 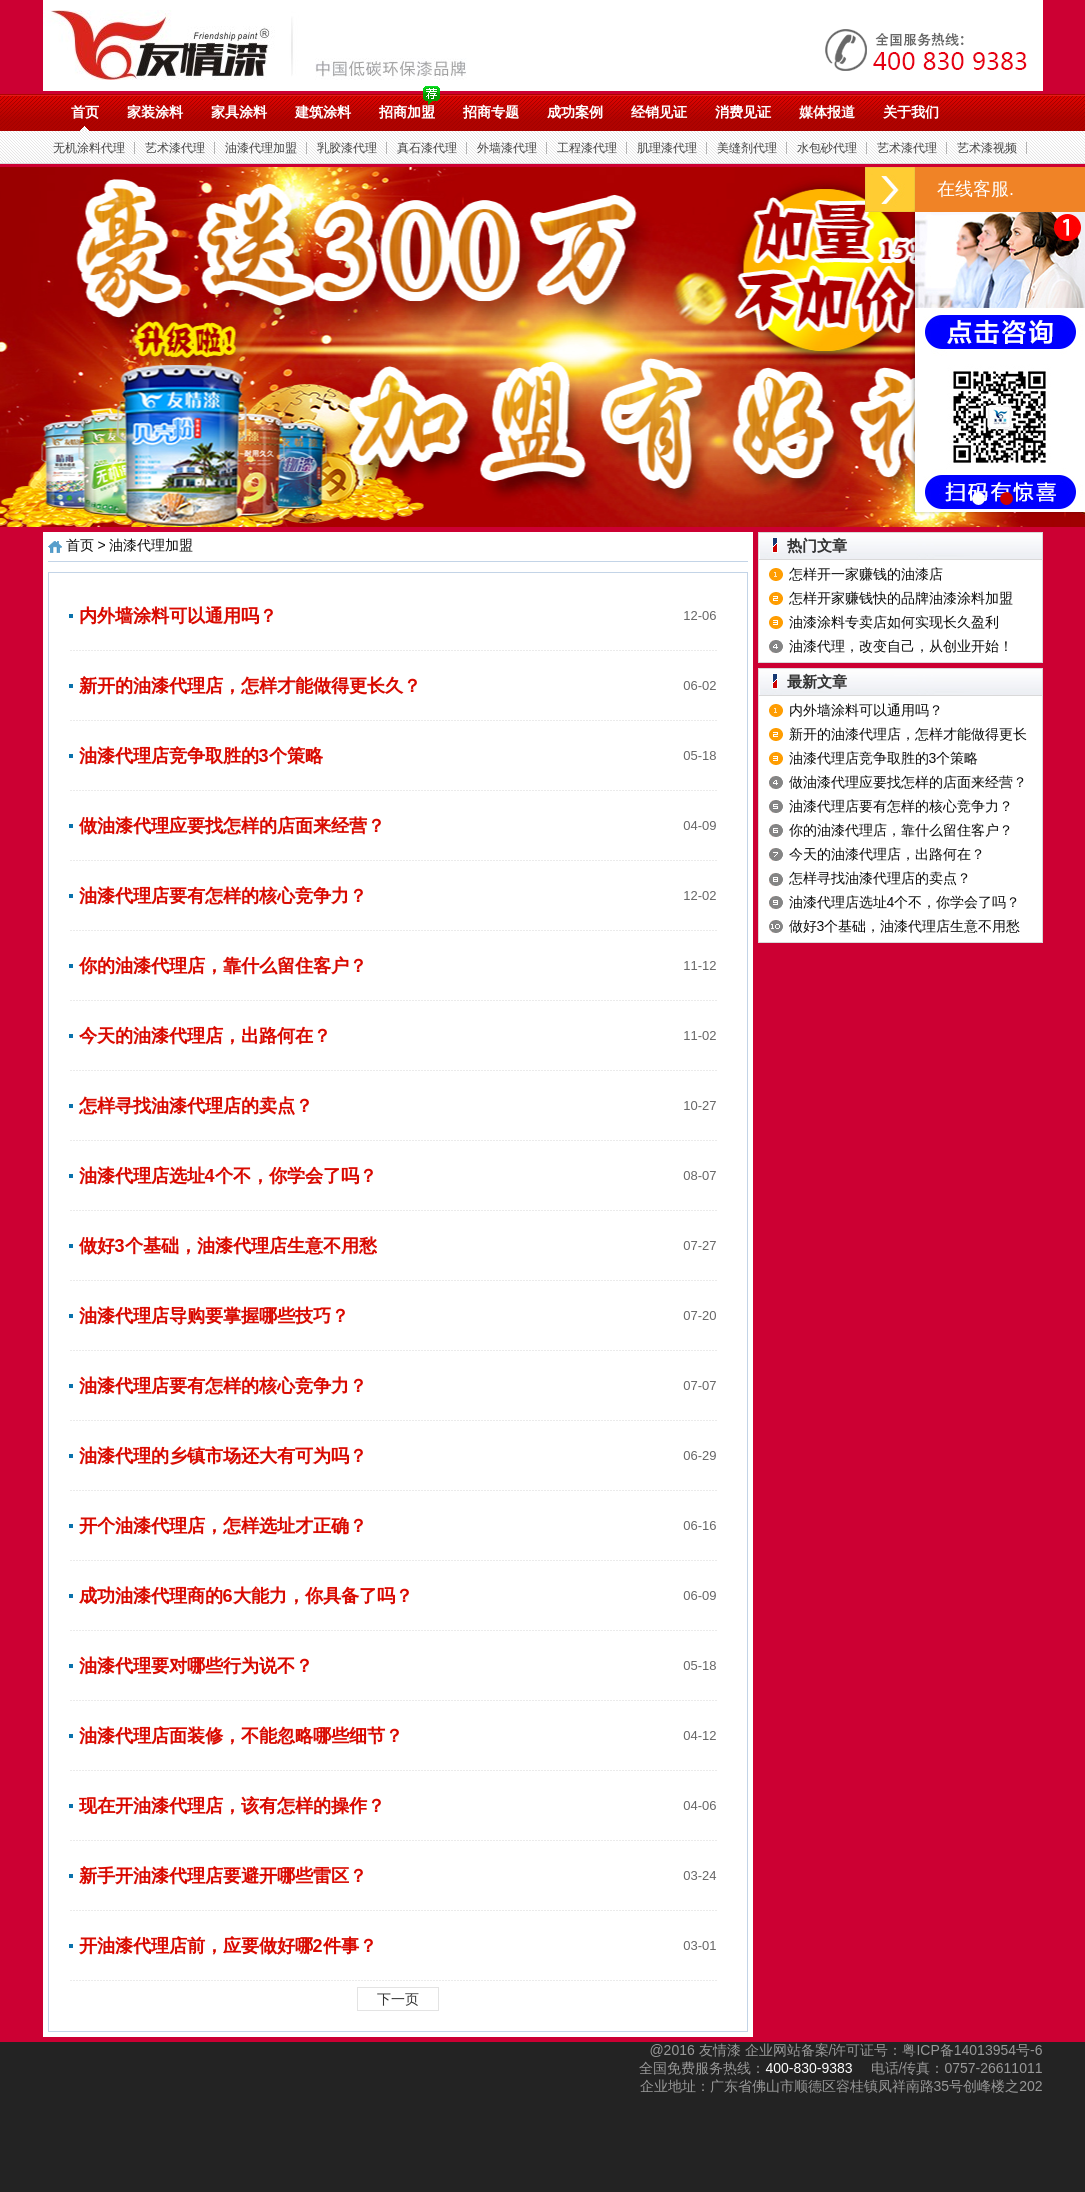 I want to click on 无机涂料代理, so click(x=89, y=148).